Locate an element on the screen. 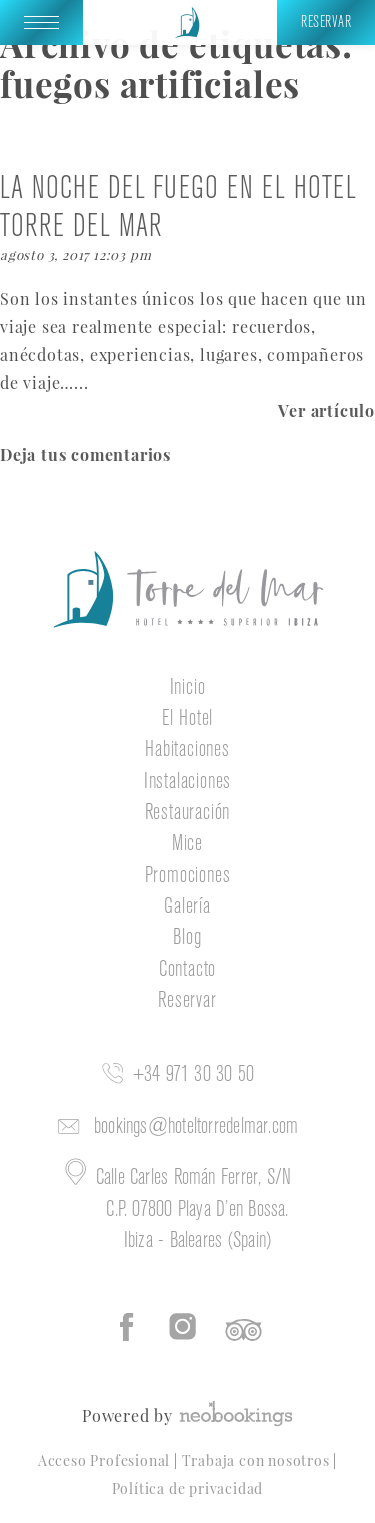 The image size is (375, 1523). Galería is located at coordinates (187, 907).